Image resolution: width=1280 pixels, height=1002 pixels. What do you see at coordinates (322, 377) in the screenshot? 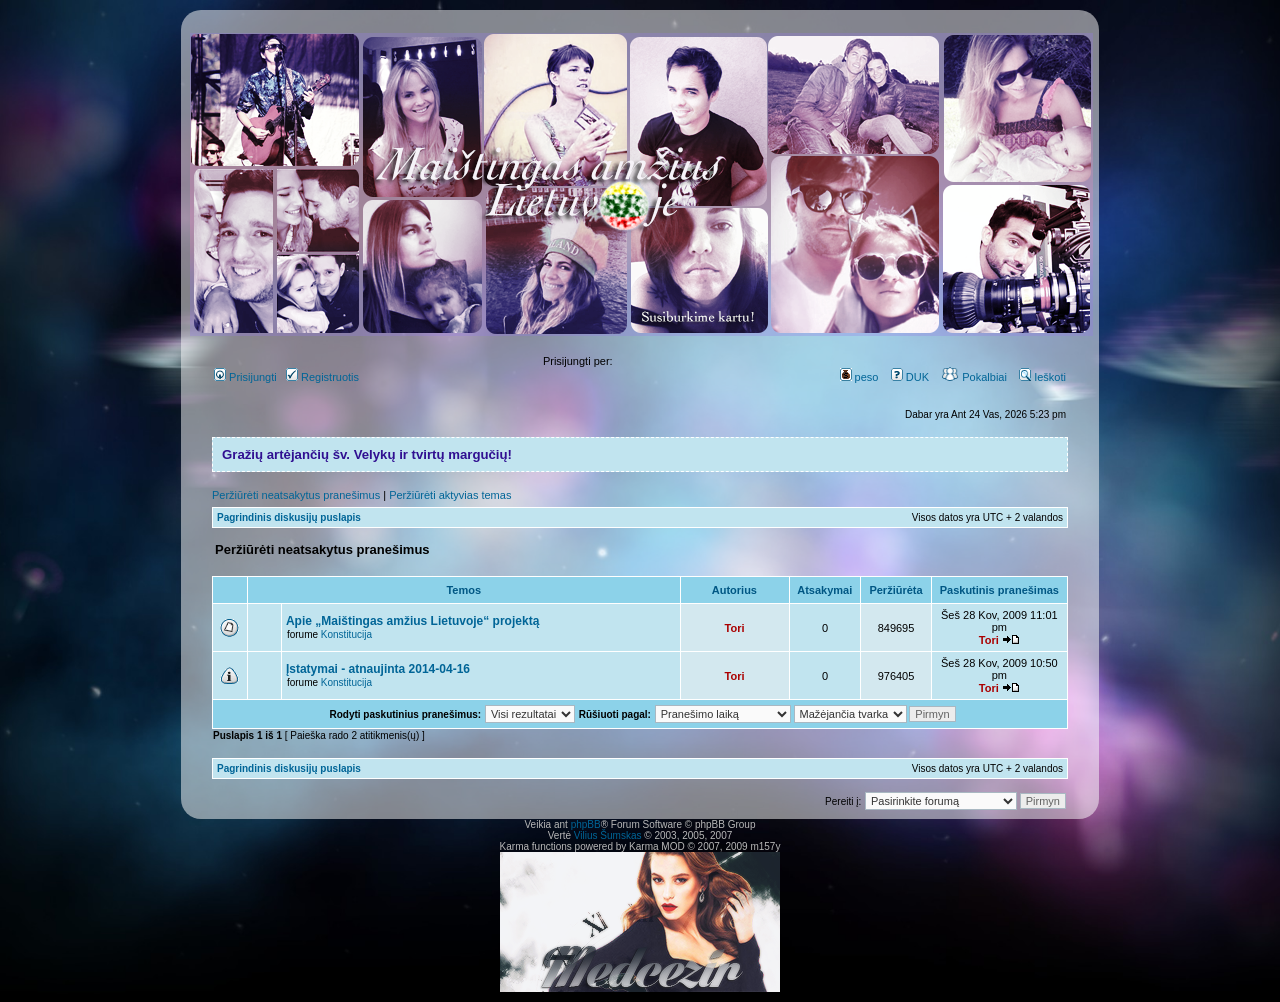
I see `Registruotis` at bounding box center [322, 377].